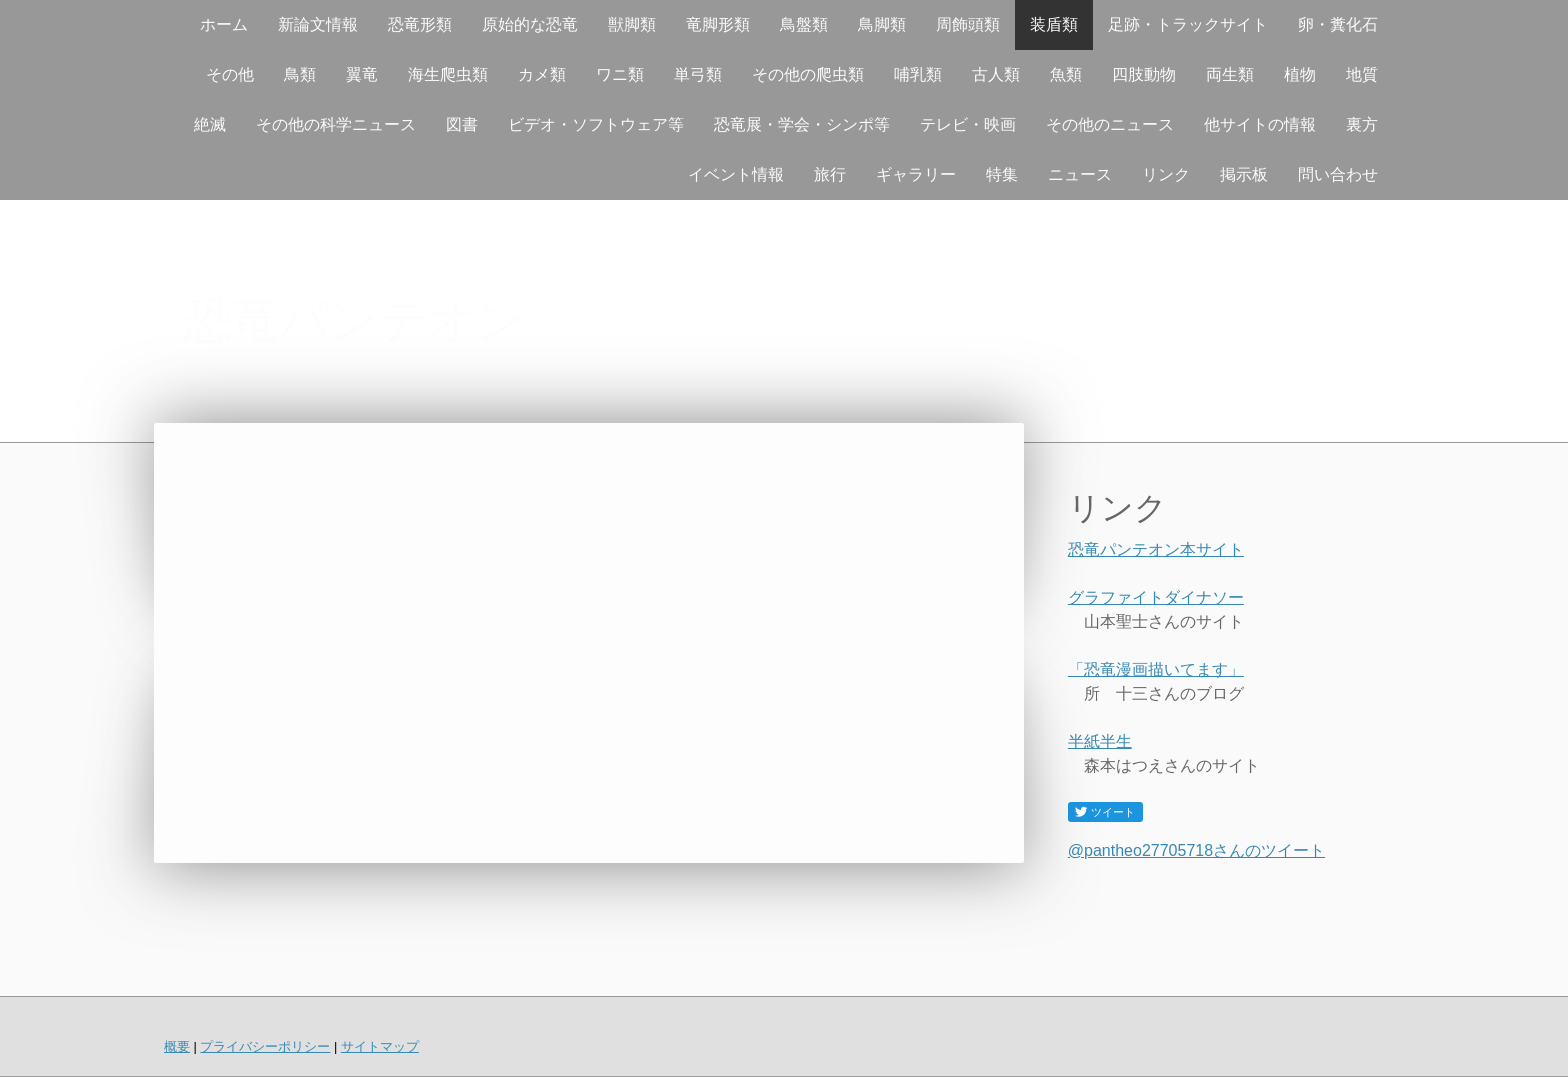  I want to click on 哺乳類, so click(918, 74).